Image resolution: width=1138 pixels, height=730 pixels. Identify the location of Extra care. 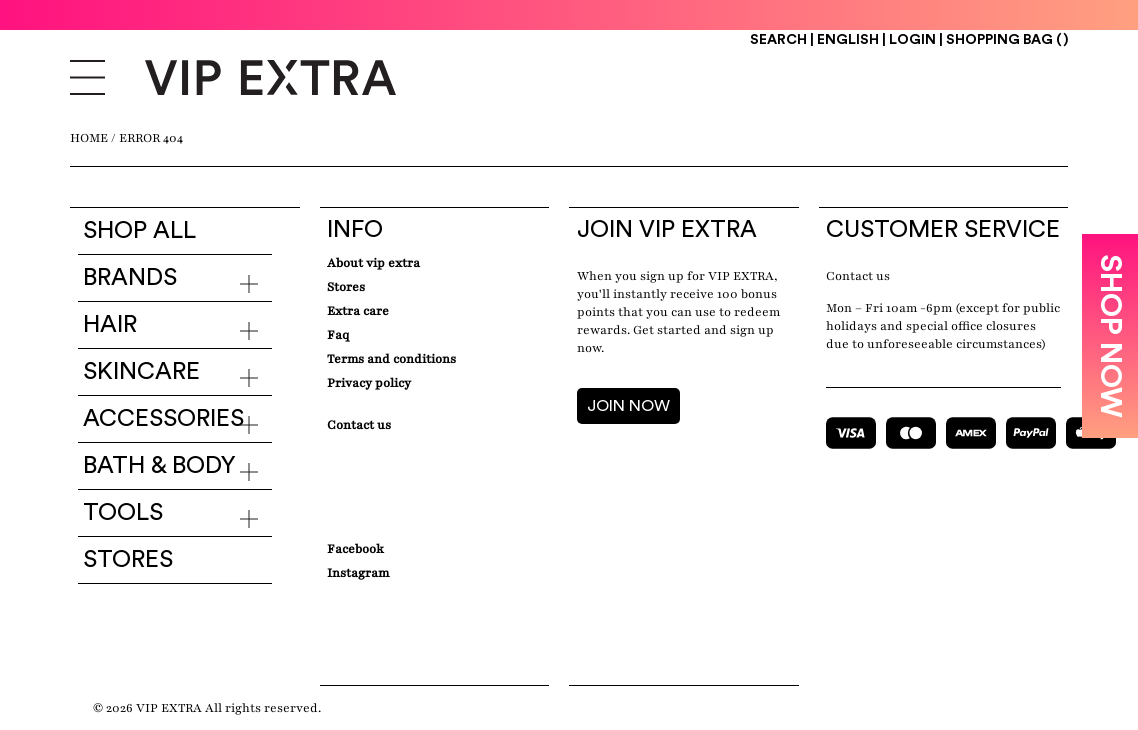
(358, 311).